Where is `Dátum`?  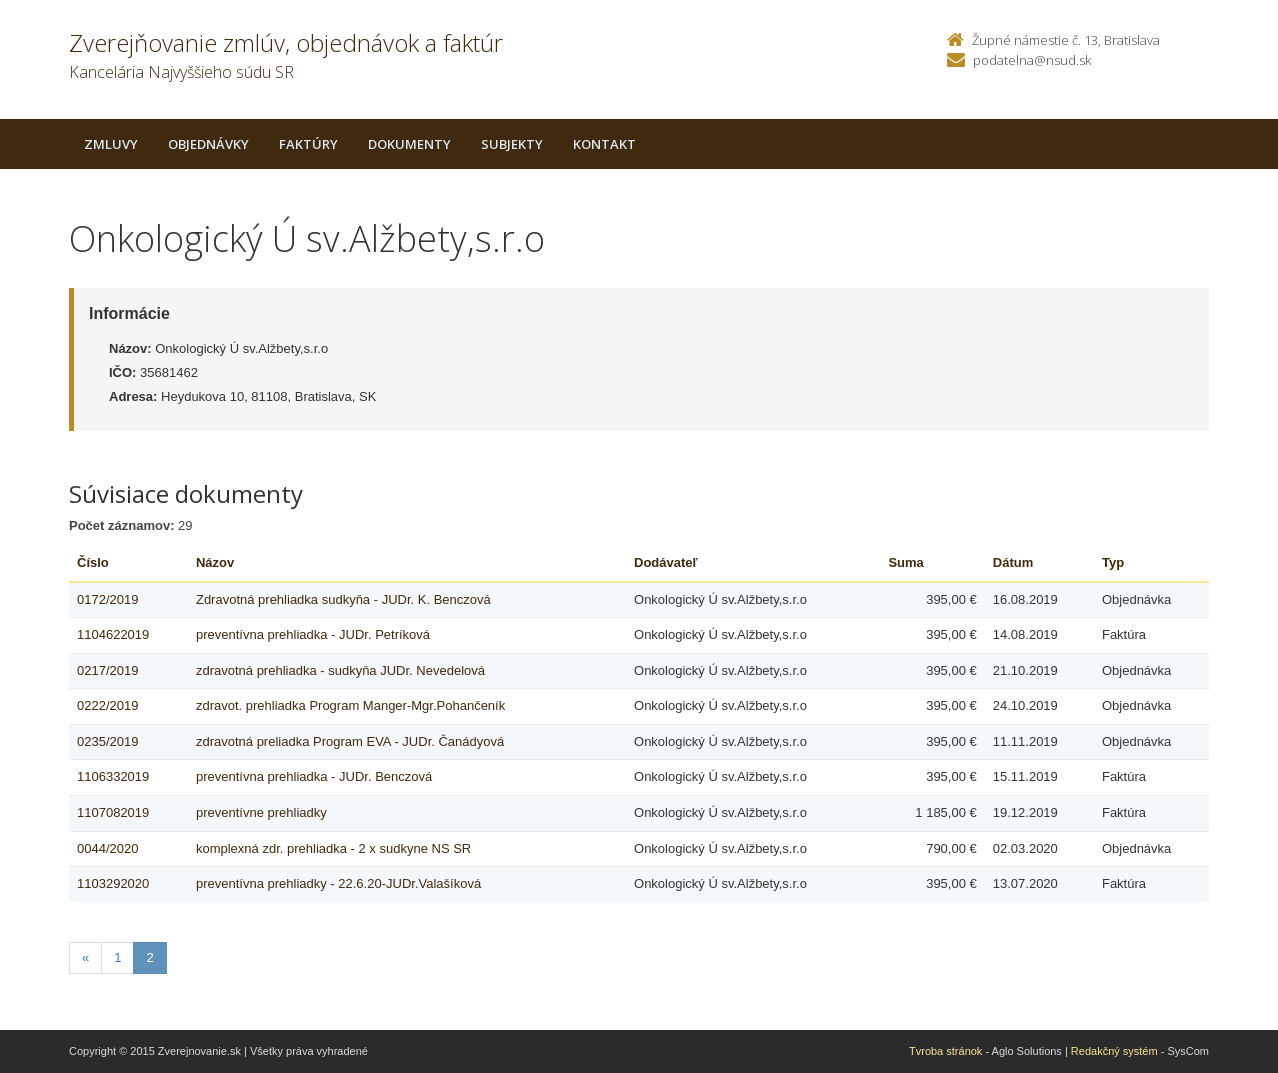 Dátum is located at coordinates (1013, 562).